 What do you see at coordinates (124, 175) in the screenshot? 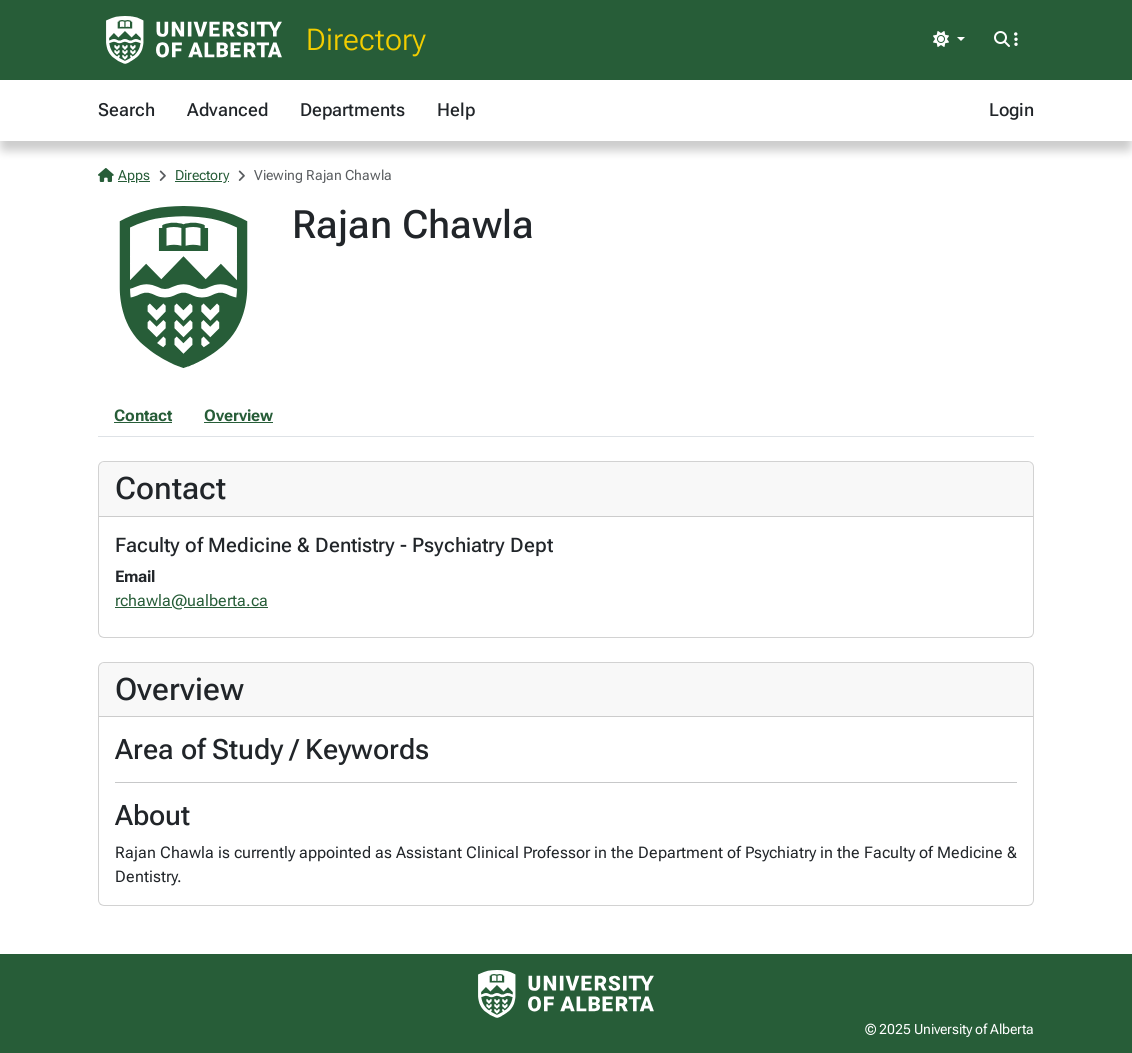
I see `Apps` at bounding box center [124, 175].